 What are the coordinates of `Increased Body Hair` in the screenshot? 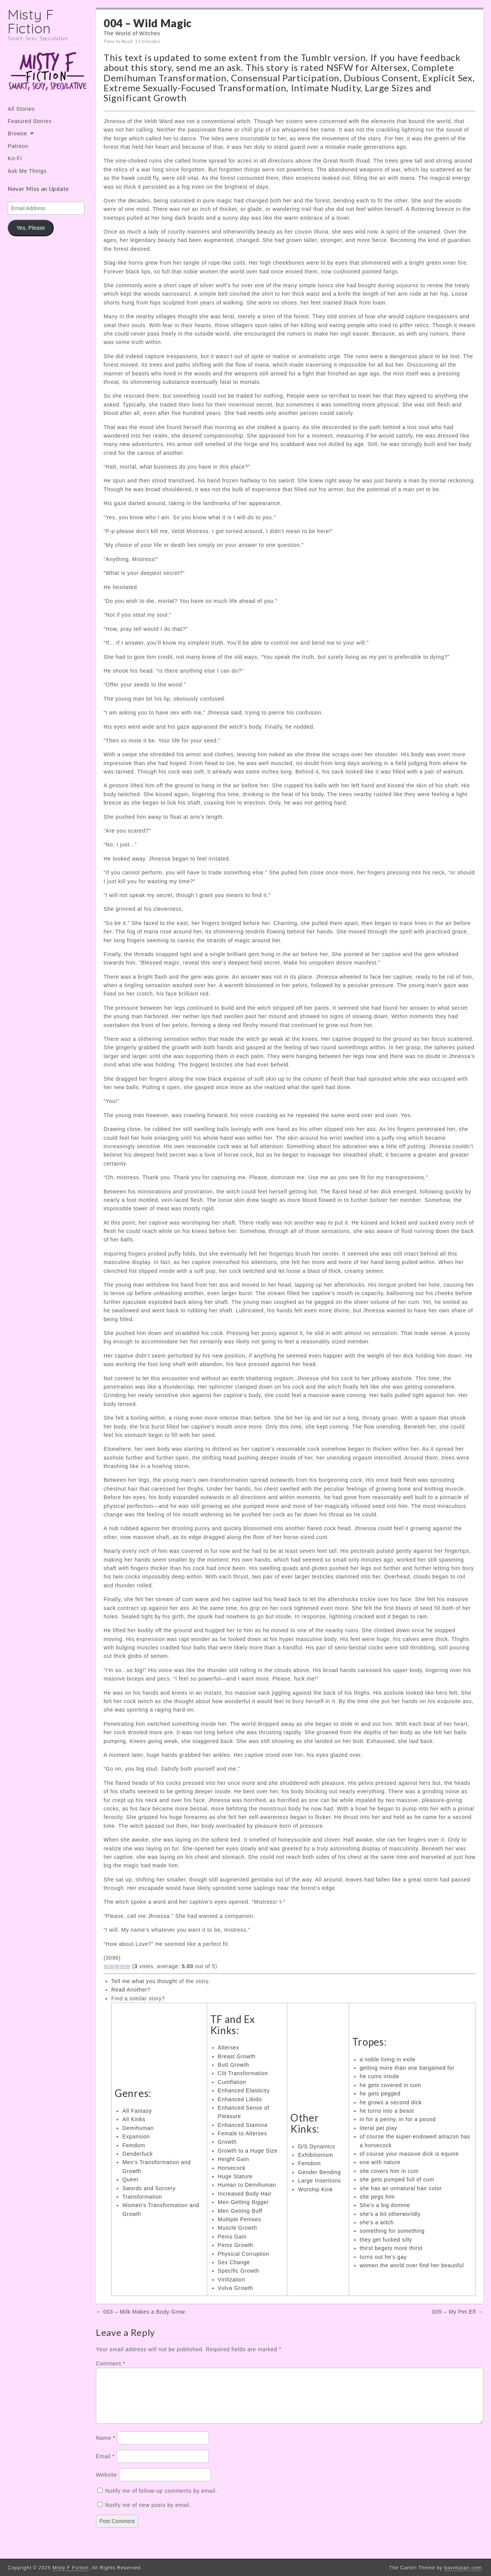 It's located at (245, 2194).